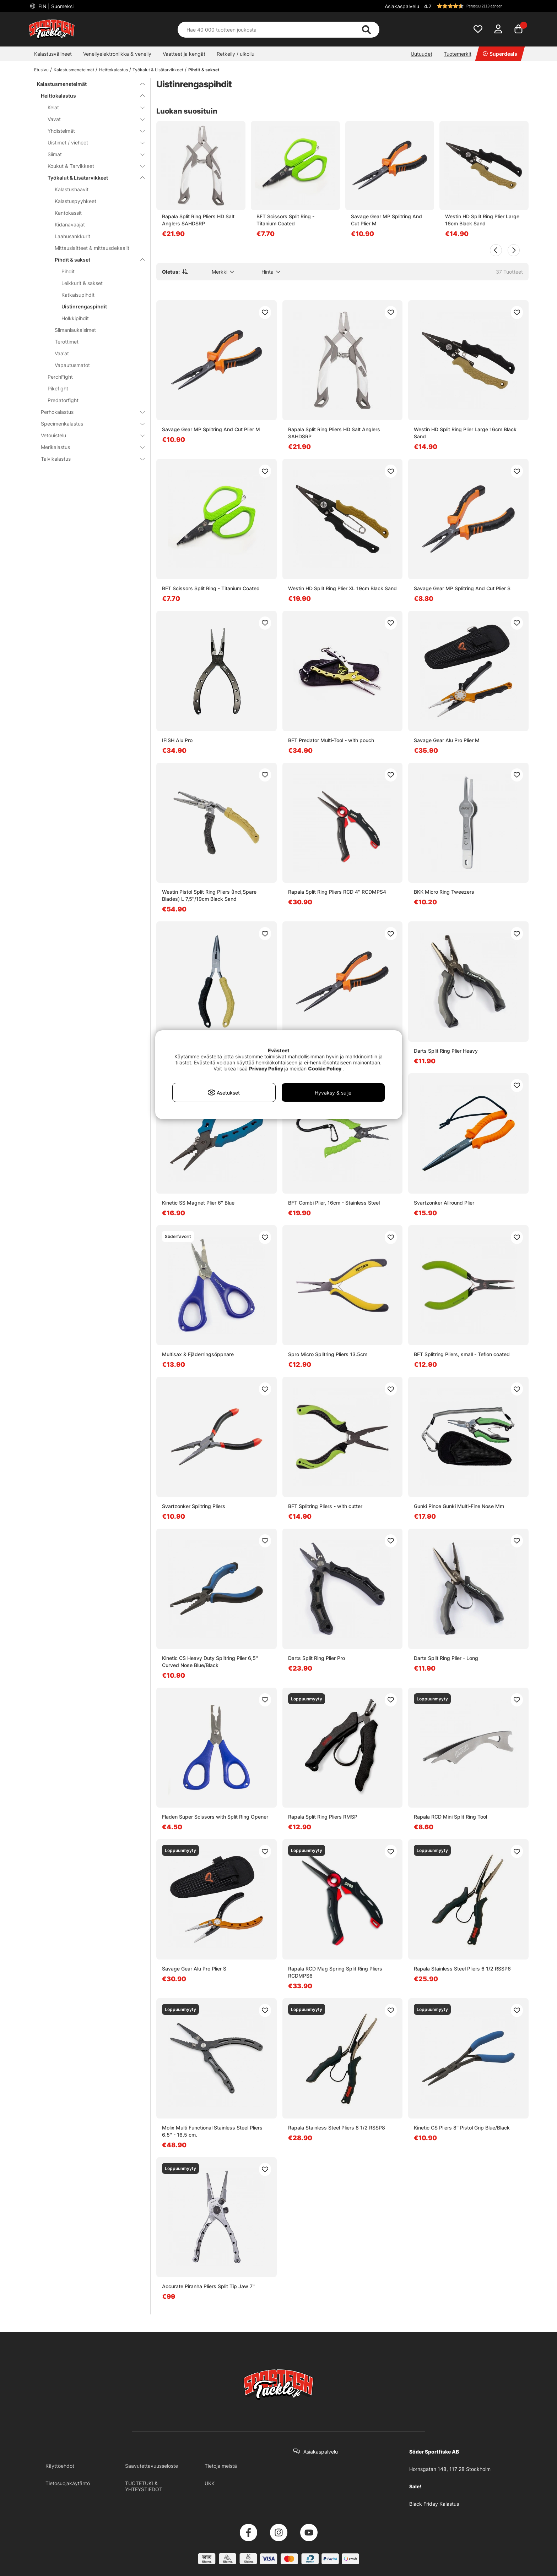 This screenshot has width=557, height=2576. What do you see at coordinates (77, 295) in the screenshot?
I see `Katkaisupihdit` at bounding box center [77, 295].